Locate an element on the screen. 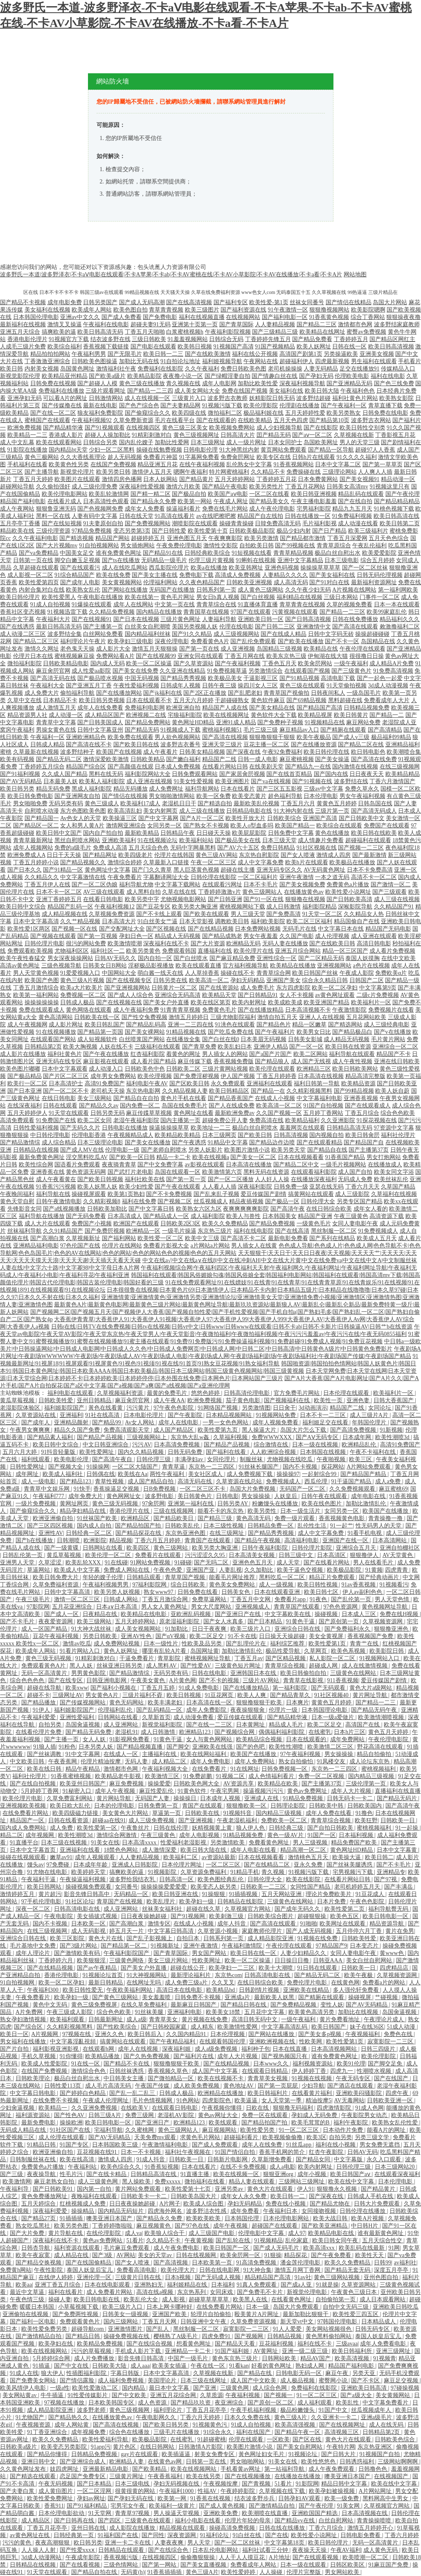  欧美大战日韩 is located at coordinates (331, 2218).